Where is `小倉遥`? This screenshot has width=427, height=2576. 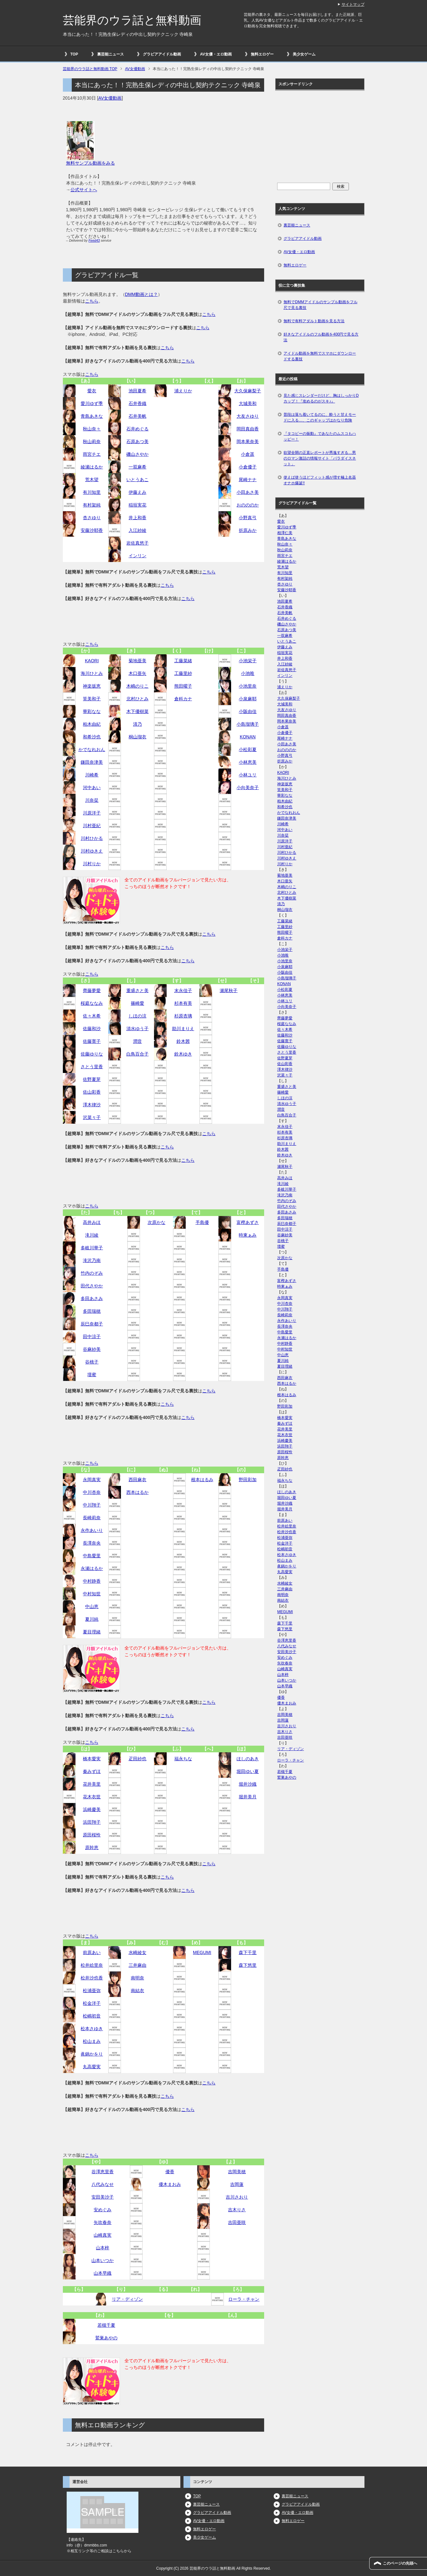
小倉遥 is located at coordinates (247, 454).